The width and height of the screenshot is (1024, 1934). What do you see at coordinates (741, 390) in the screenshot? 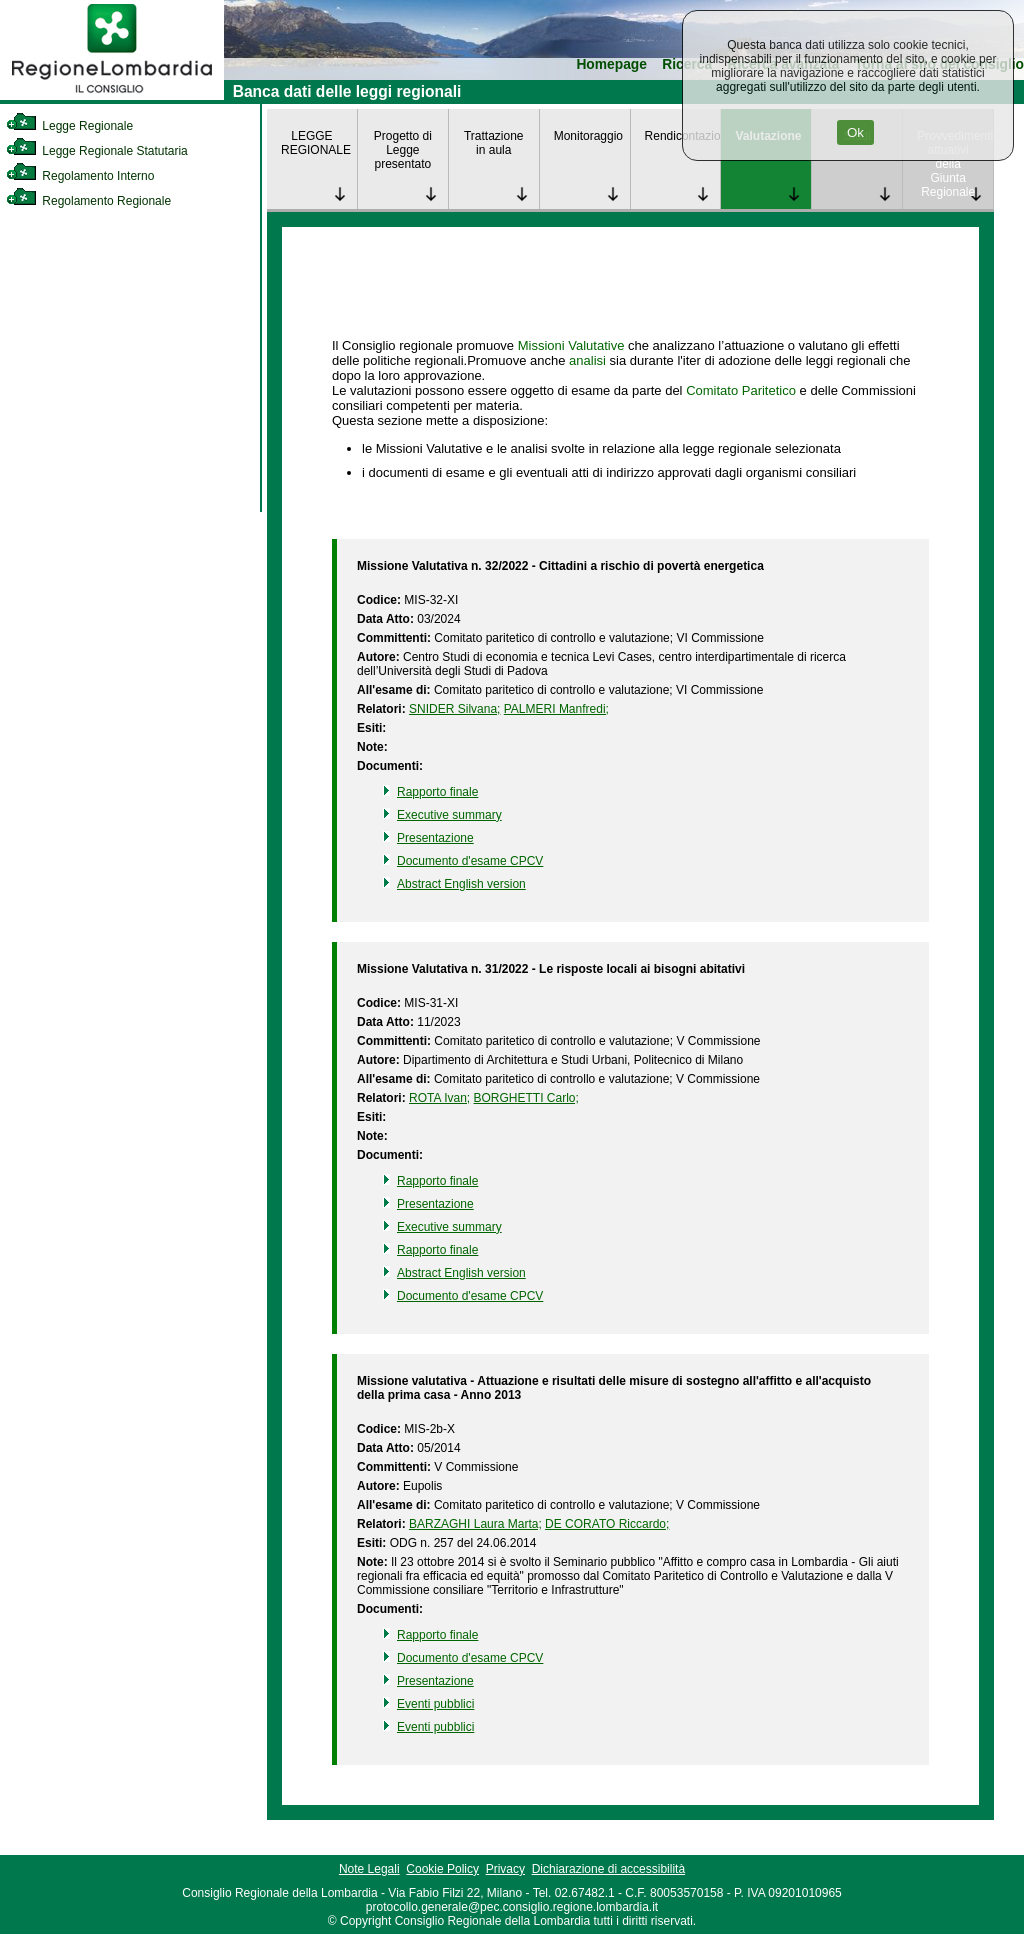
I see `Comitato Paritetico [link]` at bounding box center [741, 390].